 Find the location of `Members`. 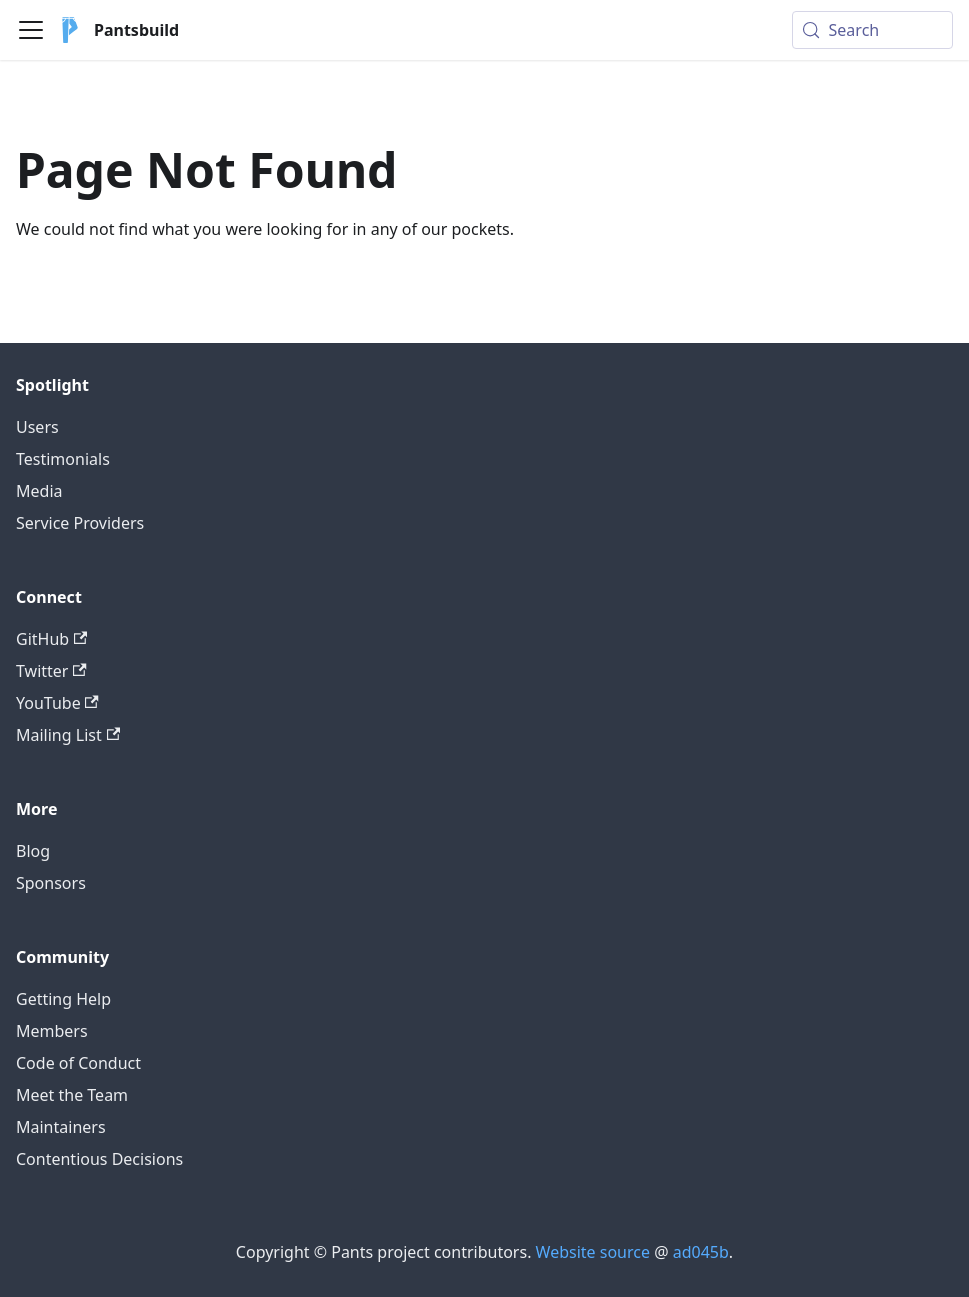

Members is located at coordinates (52, 1031).